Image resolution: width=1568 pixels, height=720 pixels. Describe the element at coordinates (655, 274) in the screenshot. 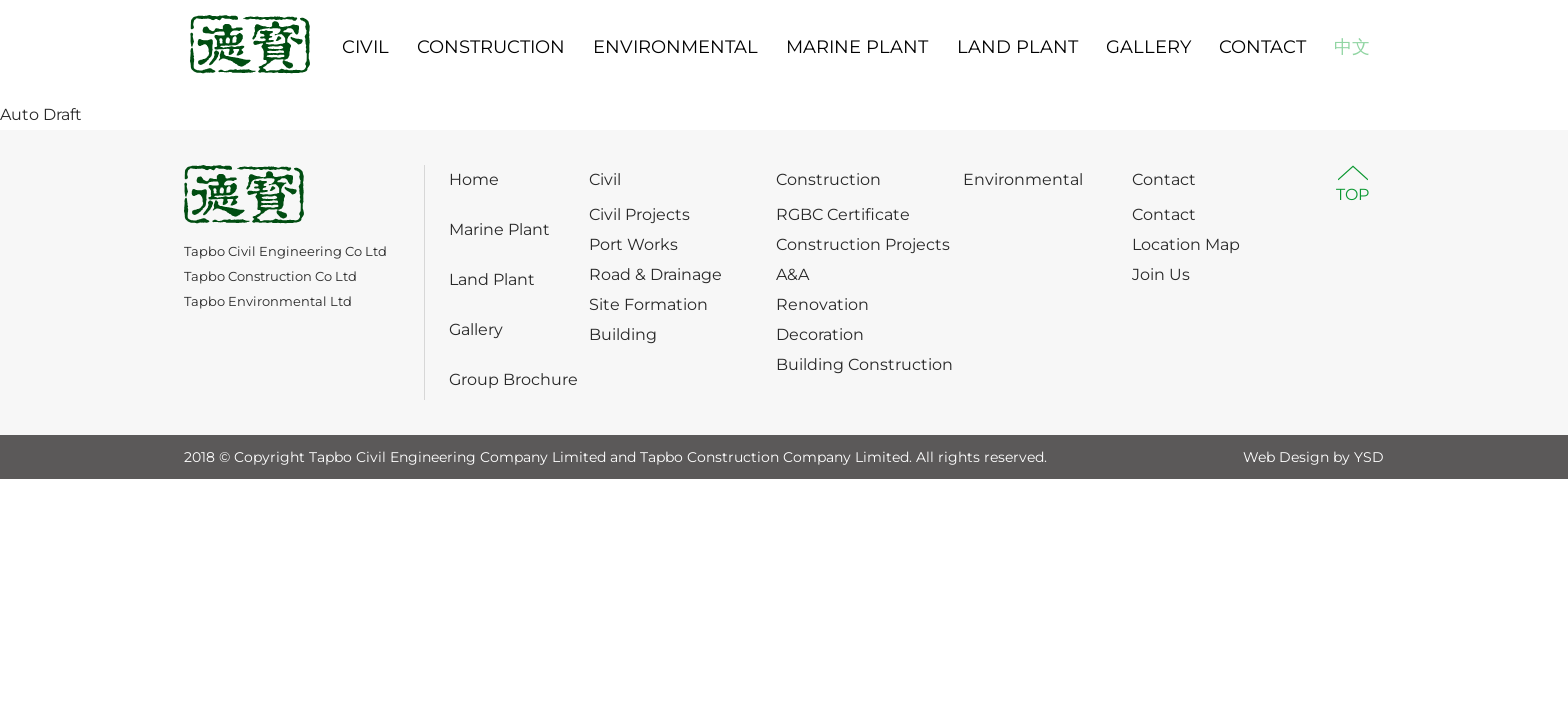

I see `Road & Drainage` at that location.